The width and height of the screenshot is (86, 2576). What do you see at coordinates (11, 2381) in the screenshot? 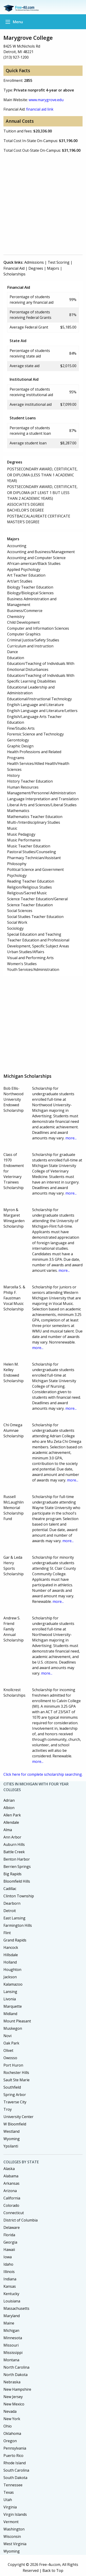
I see `Nebraska` at bounding box center [11, 2381].